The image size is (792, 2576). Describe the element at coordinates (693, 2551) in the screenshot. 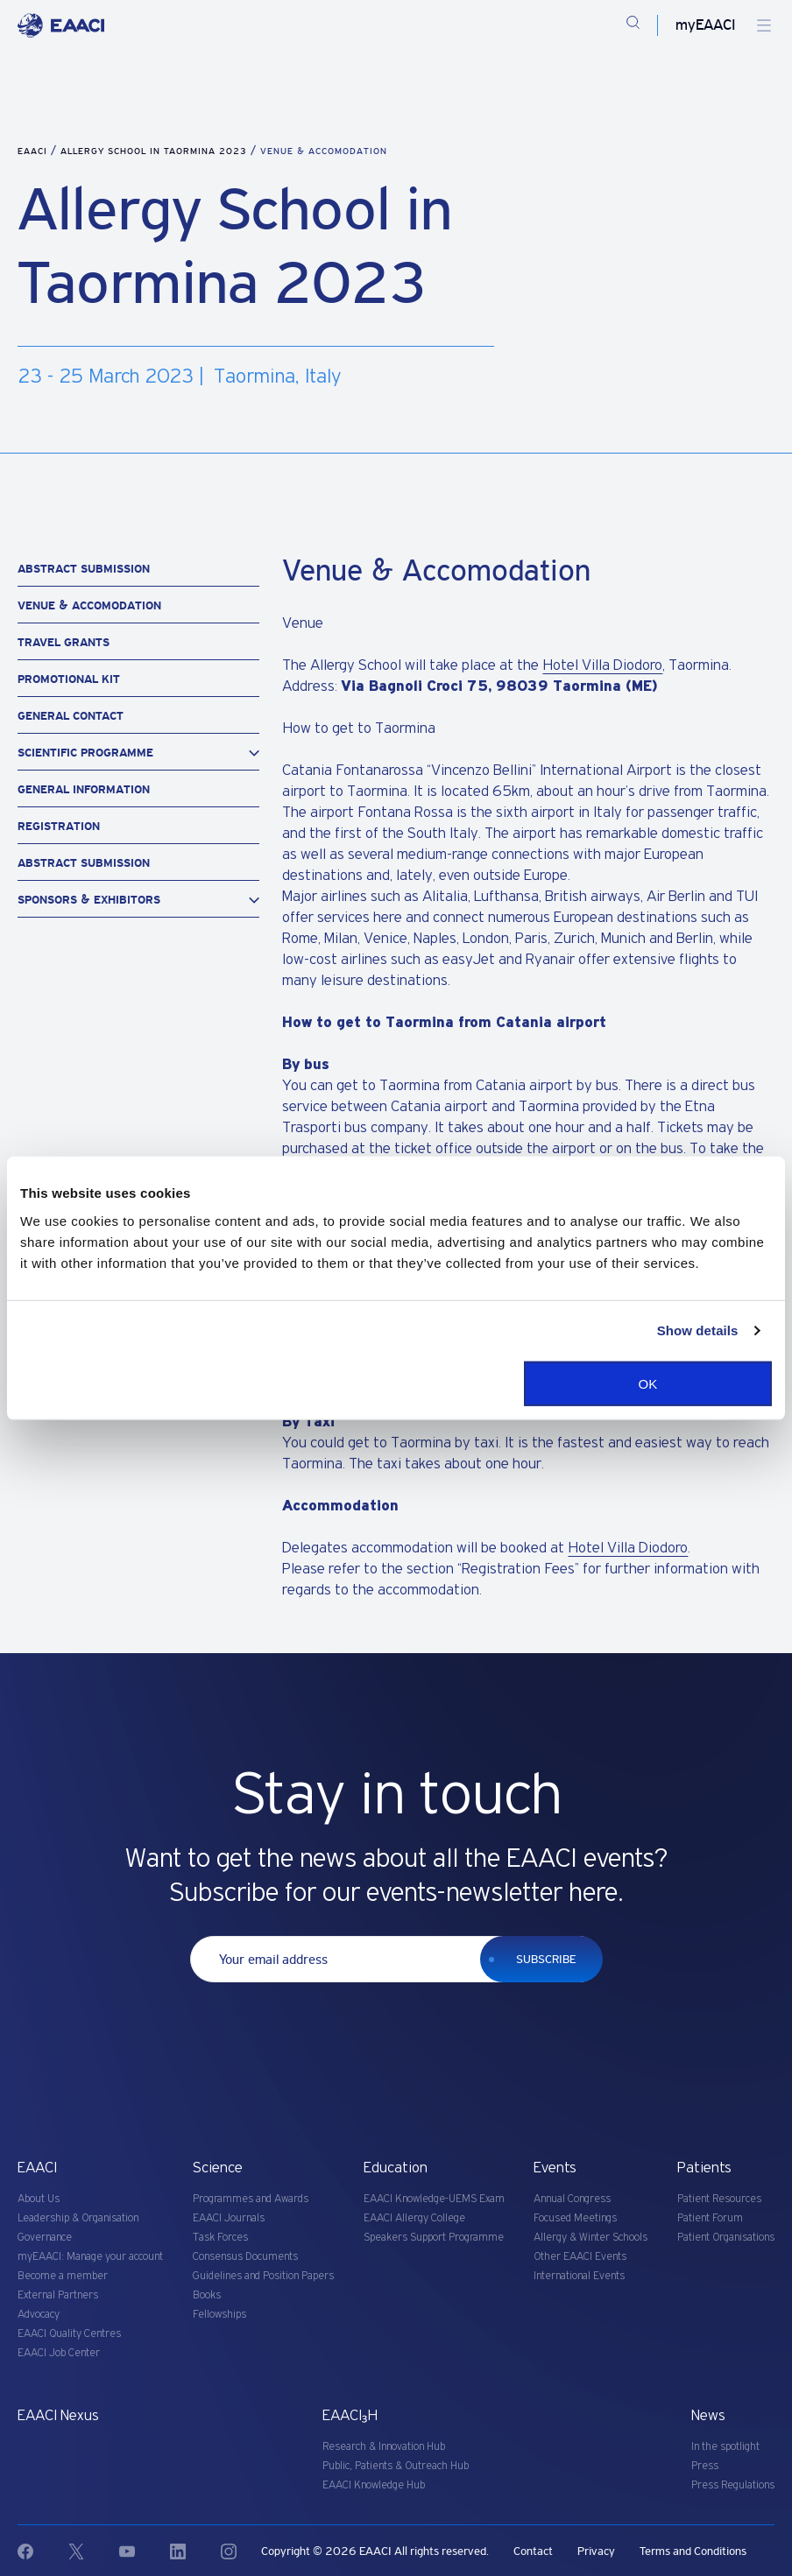

I see `Terms and Conditions` at that location.